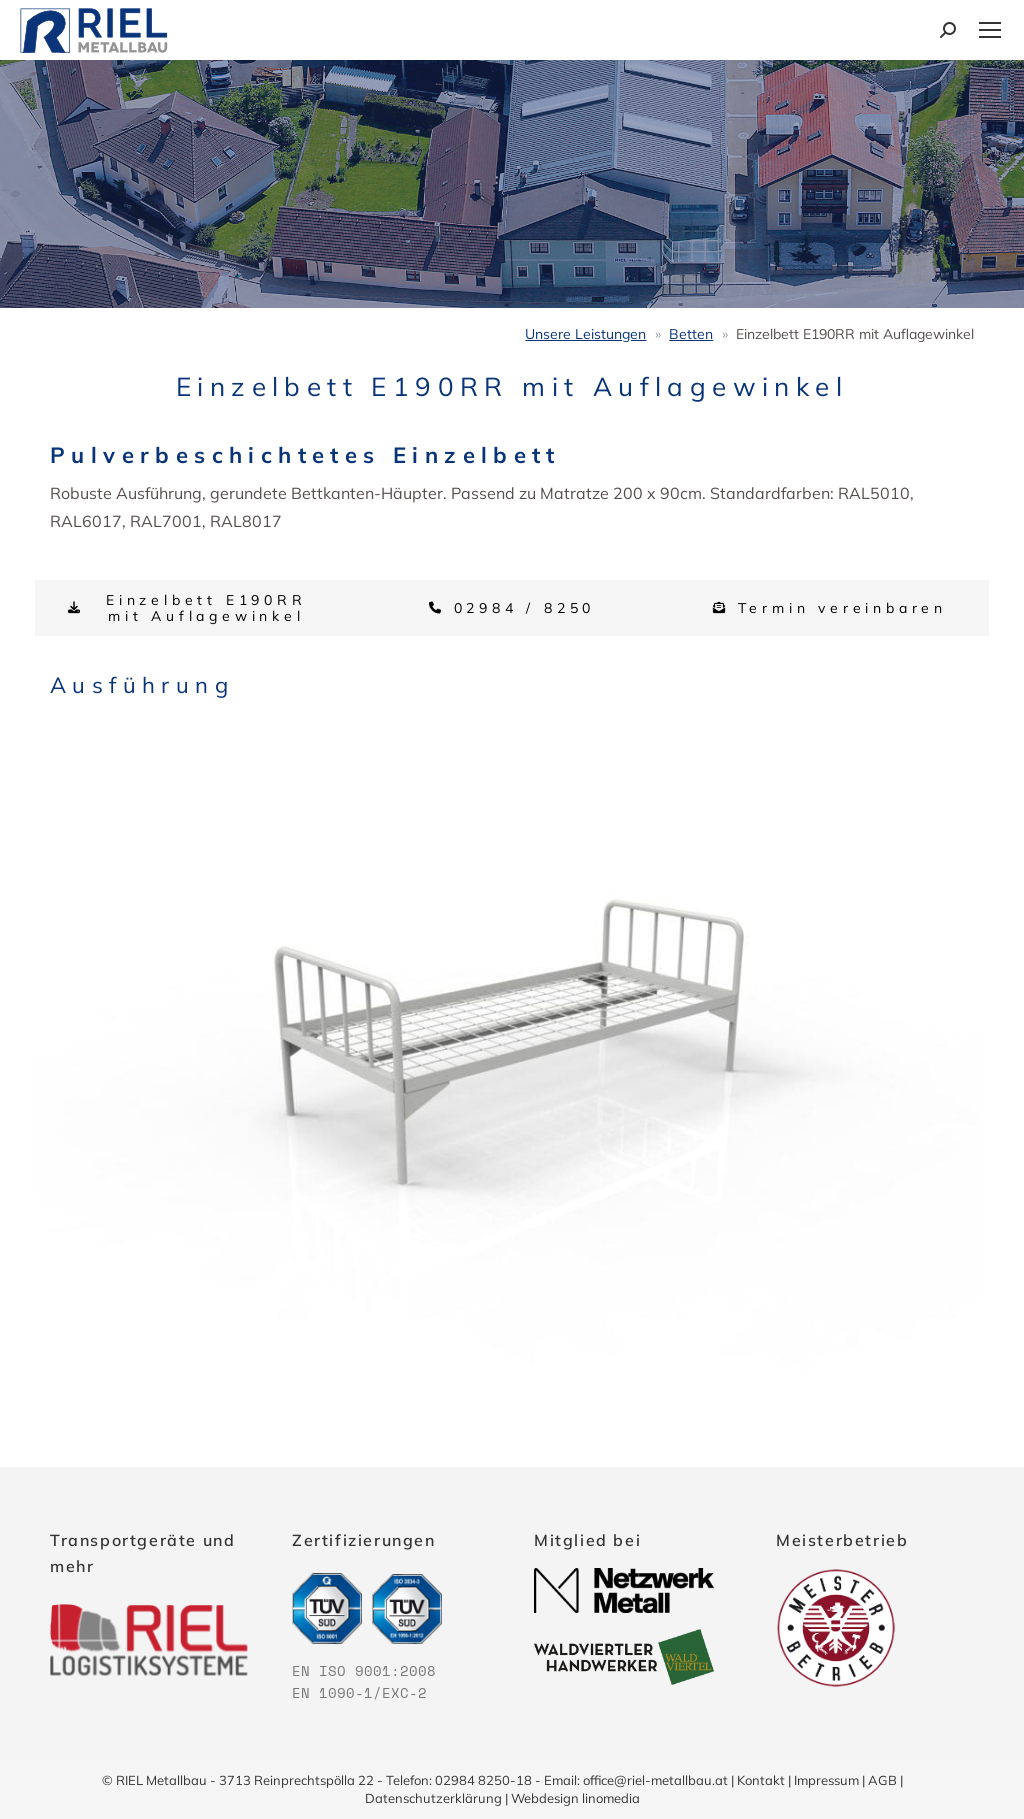 Image resolution: width=1024 pixels, height=1819 pixels. I want to click on Betten, so click(691, 334).